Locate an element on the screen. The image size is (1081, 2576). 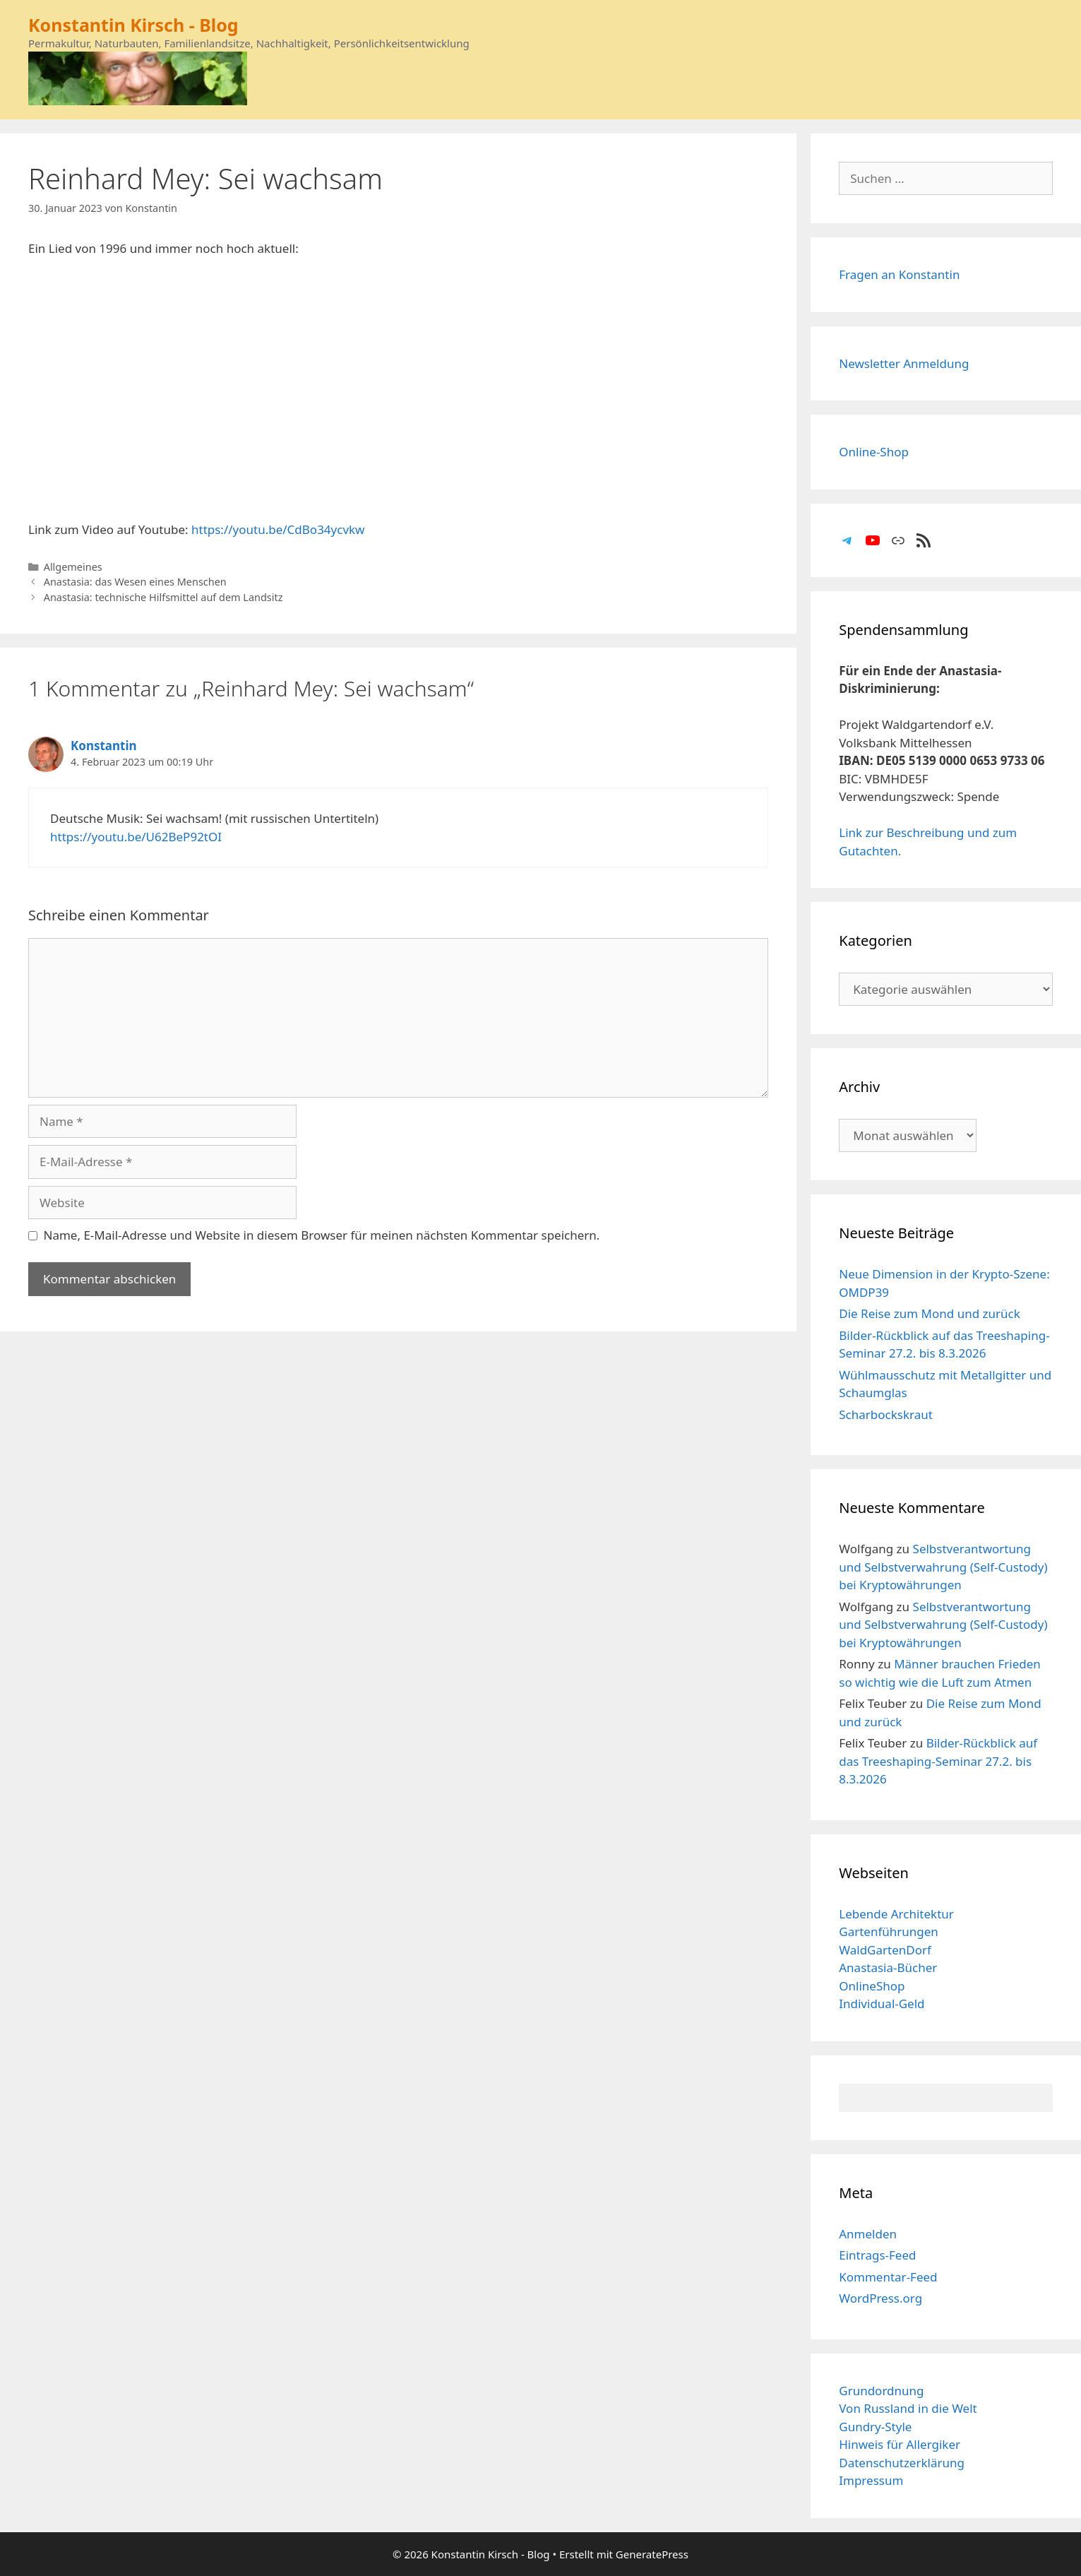
Anastasia: das Wesen eines Menschen is located at coordinates (135, 581).